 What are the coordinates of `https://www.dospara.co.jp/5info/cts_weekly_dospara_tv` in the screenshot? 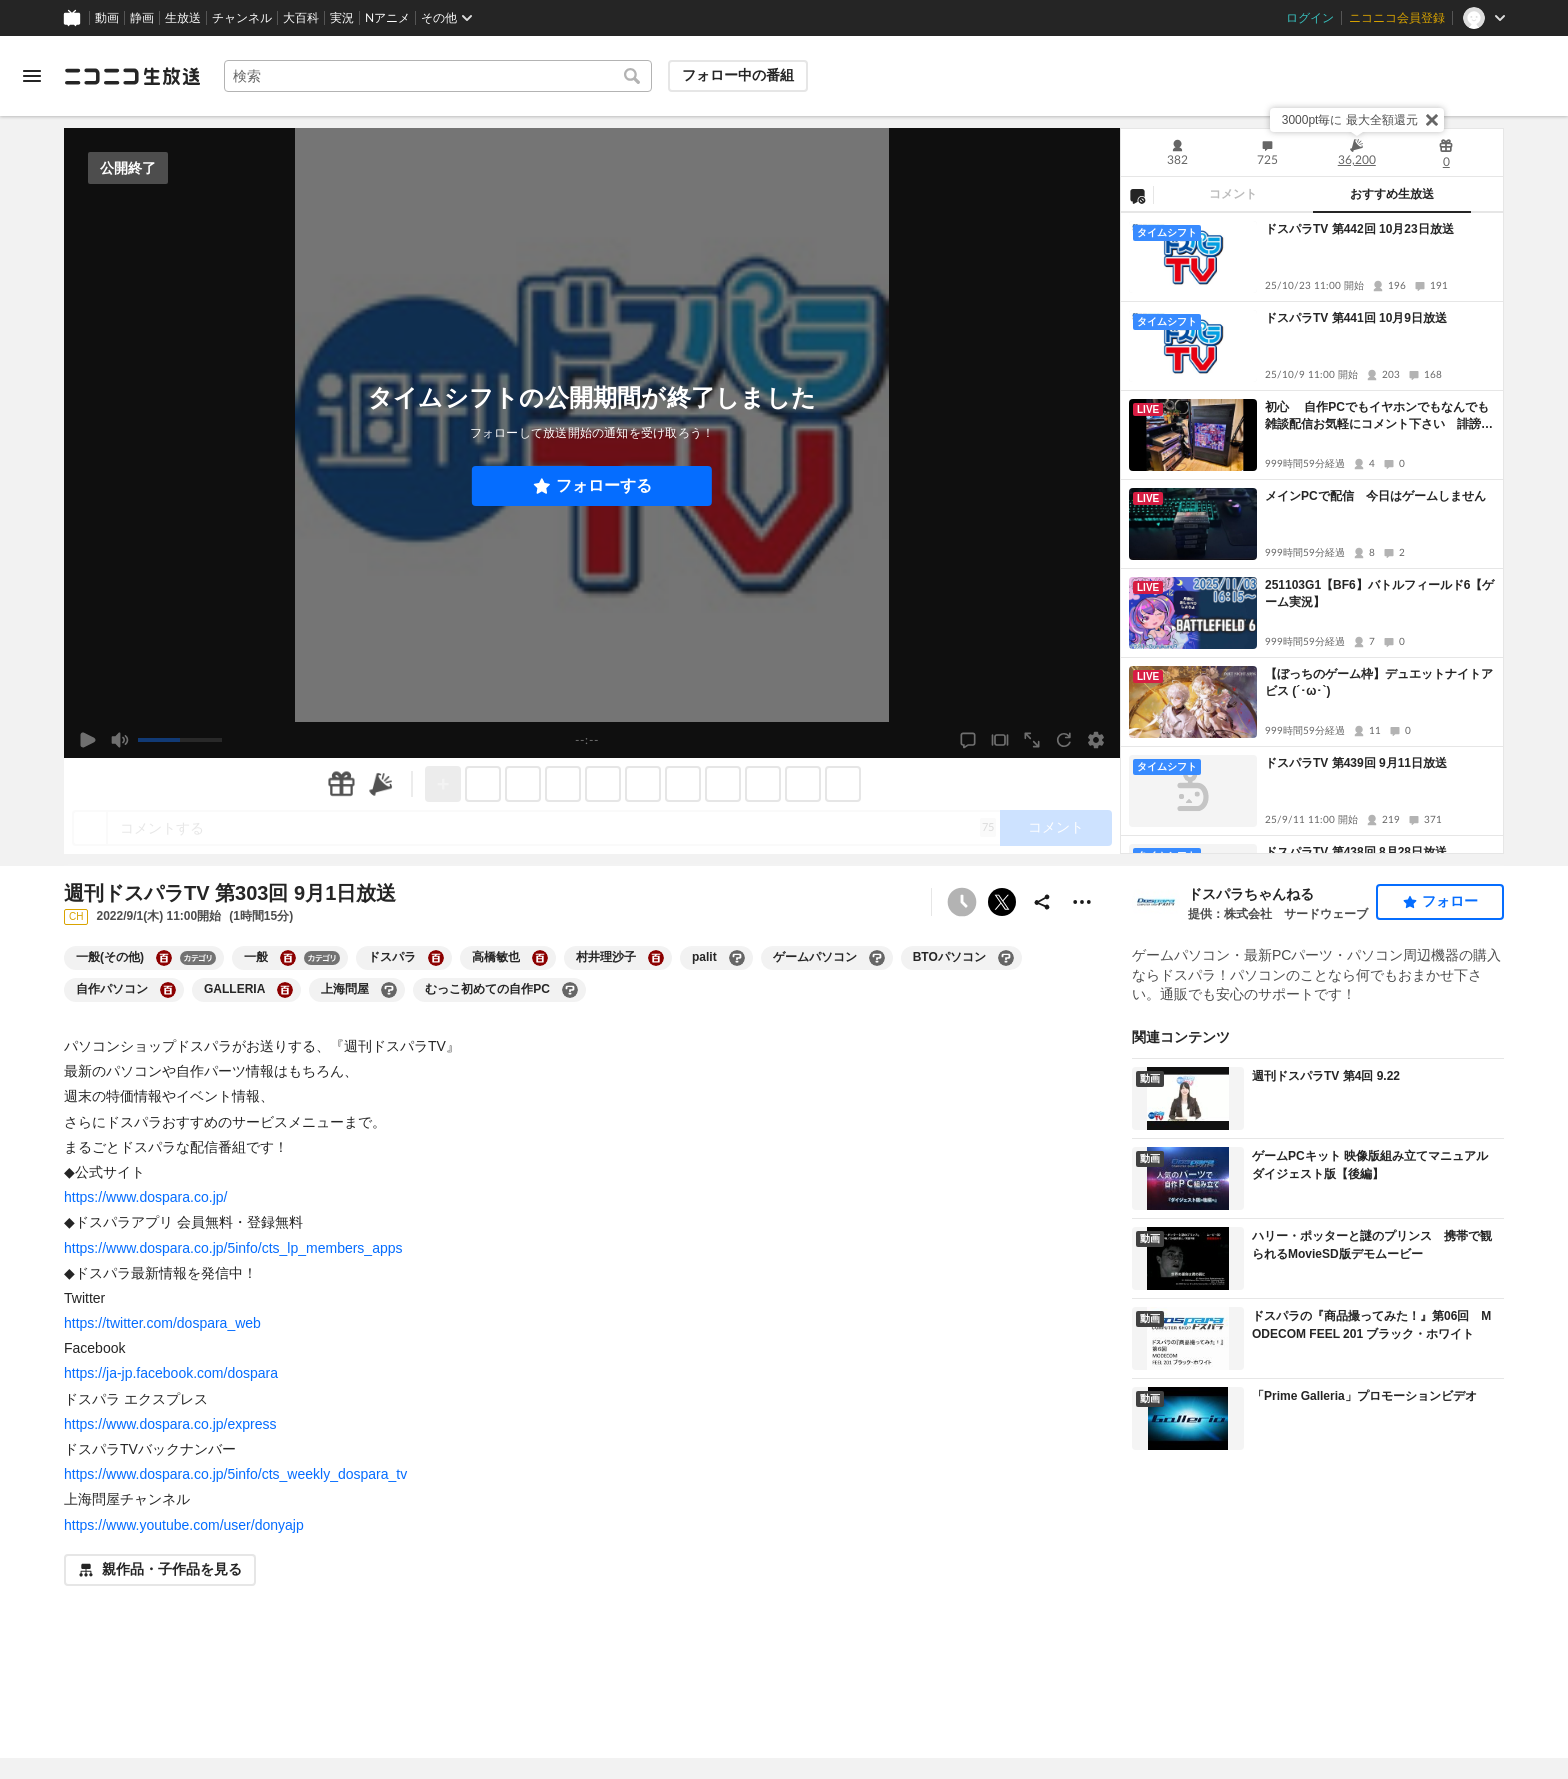 It's located at (235, 1474).